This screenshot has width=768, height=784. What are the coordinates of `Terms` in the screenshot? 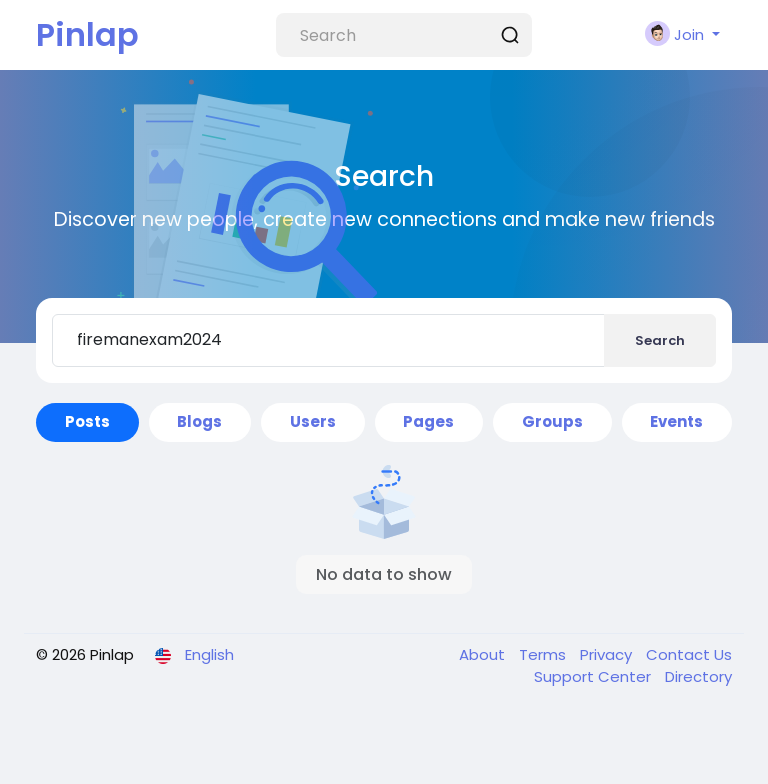 It's located at (544, 654).